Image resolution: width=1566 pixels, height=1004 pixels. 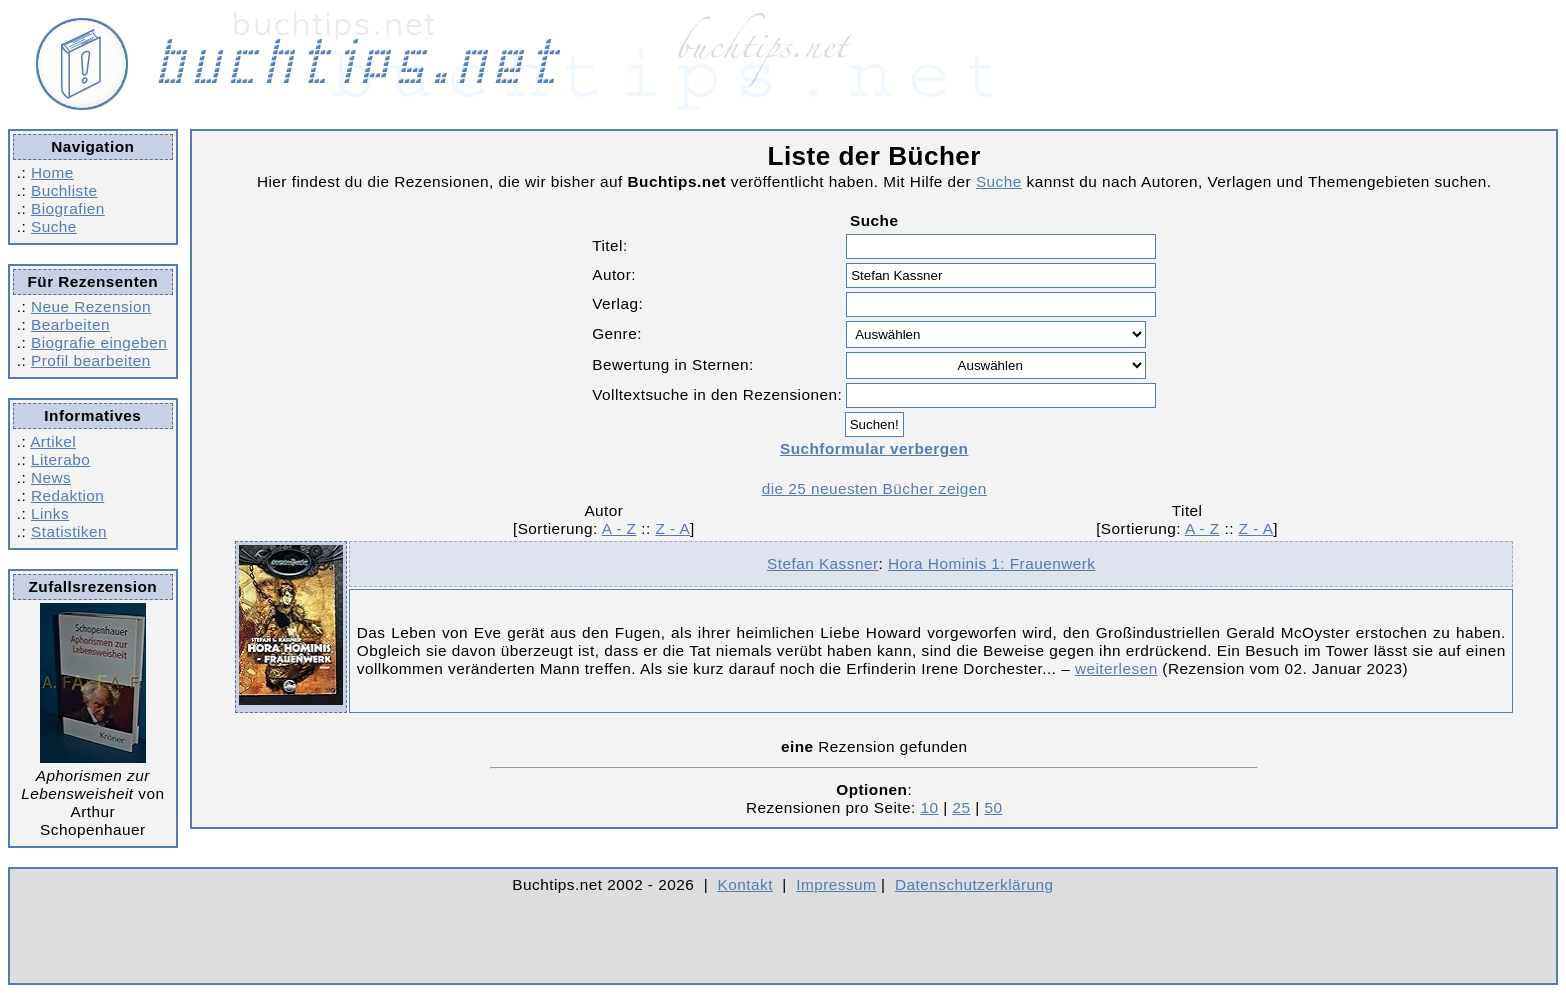 I want to click on Suche, so click(x=54, y=226).